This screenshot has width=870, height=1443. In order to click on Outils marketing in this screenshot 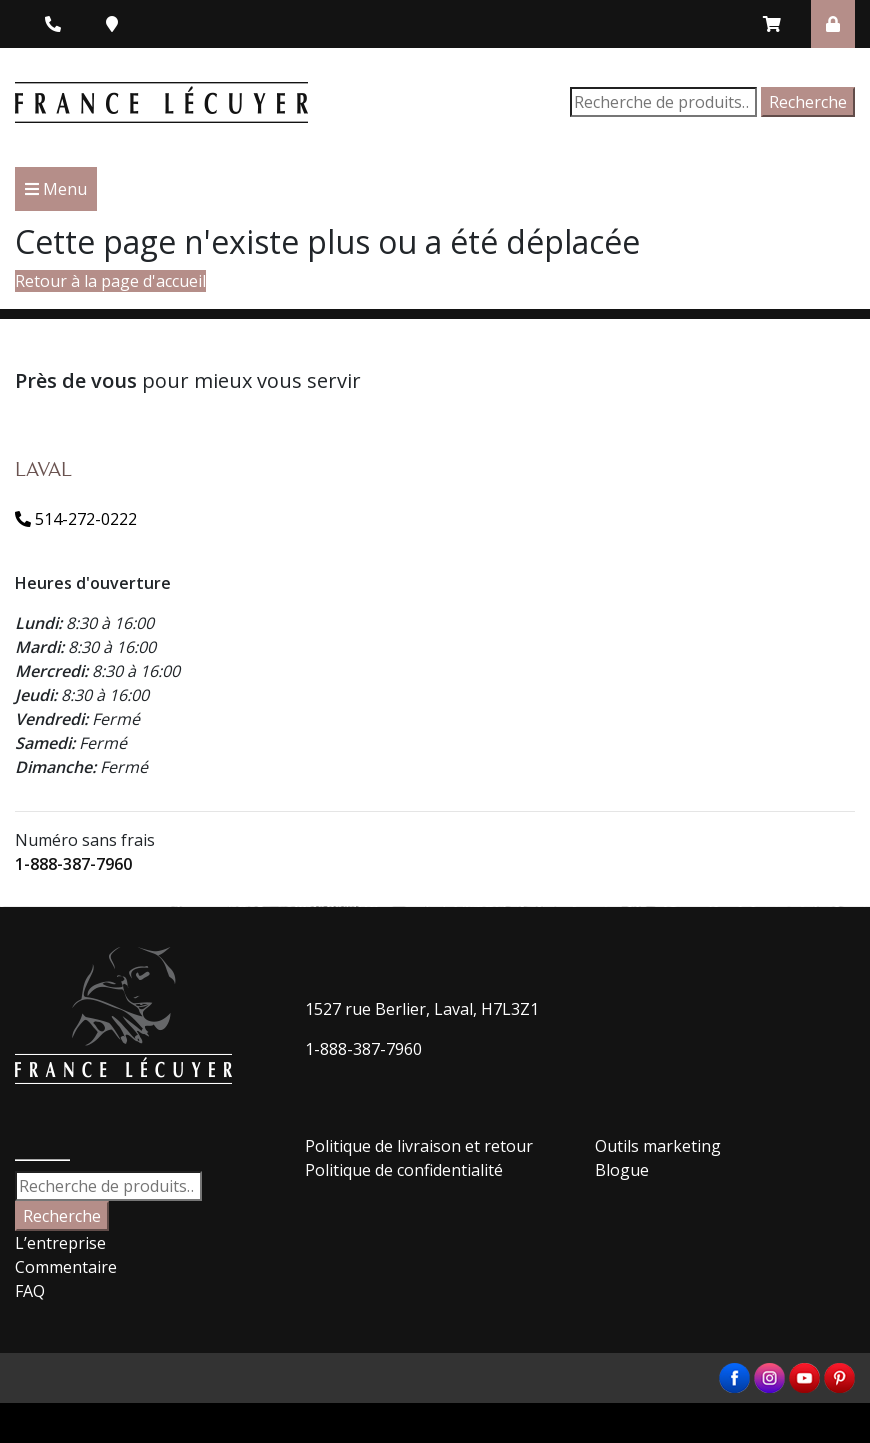, I will do `click(658, 1146)`.